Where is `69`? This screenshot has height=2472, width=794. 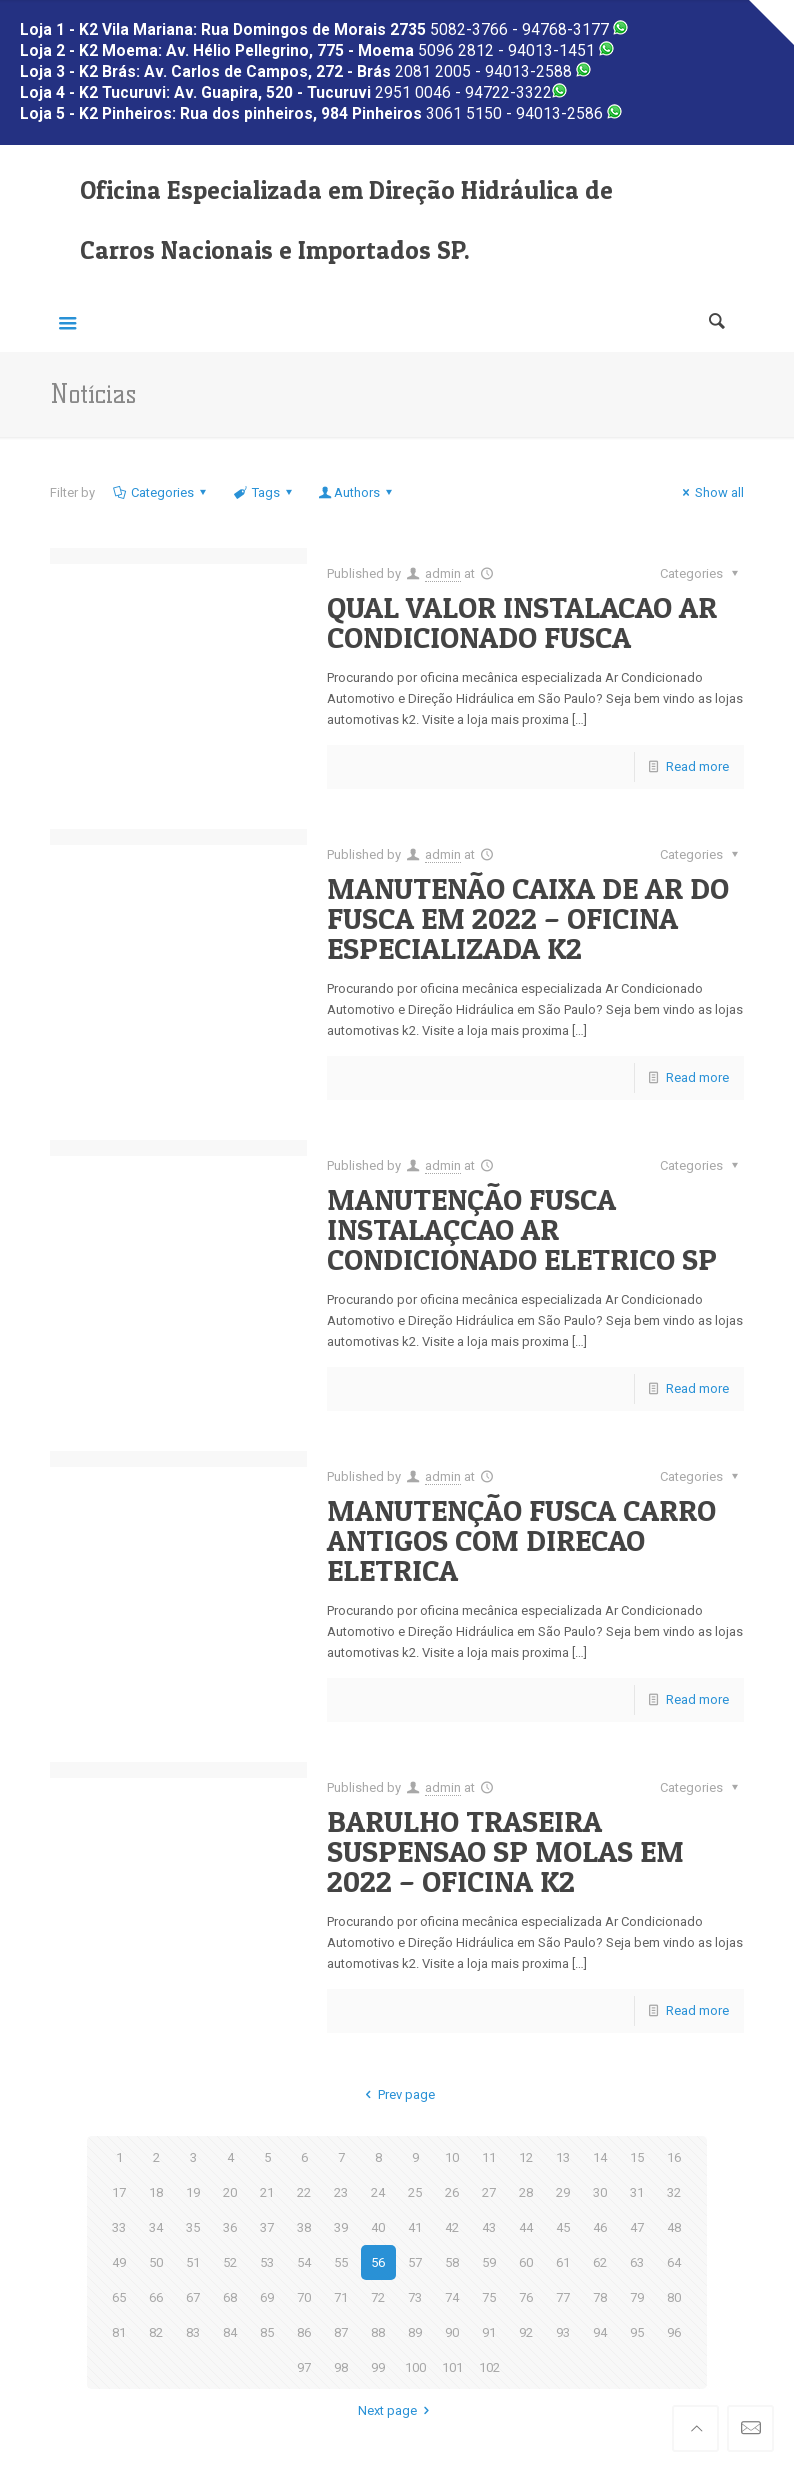
69 is located at coordinates (267, 2297).